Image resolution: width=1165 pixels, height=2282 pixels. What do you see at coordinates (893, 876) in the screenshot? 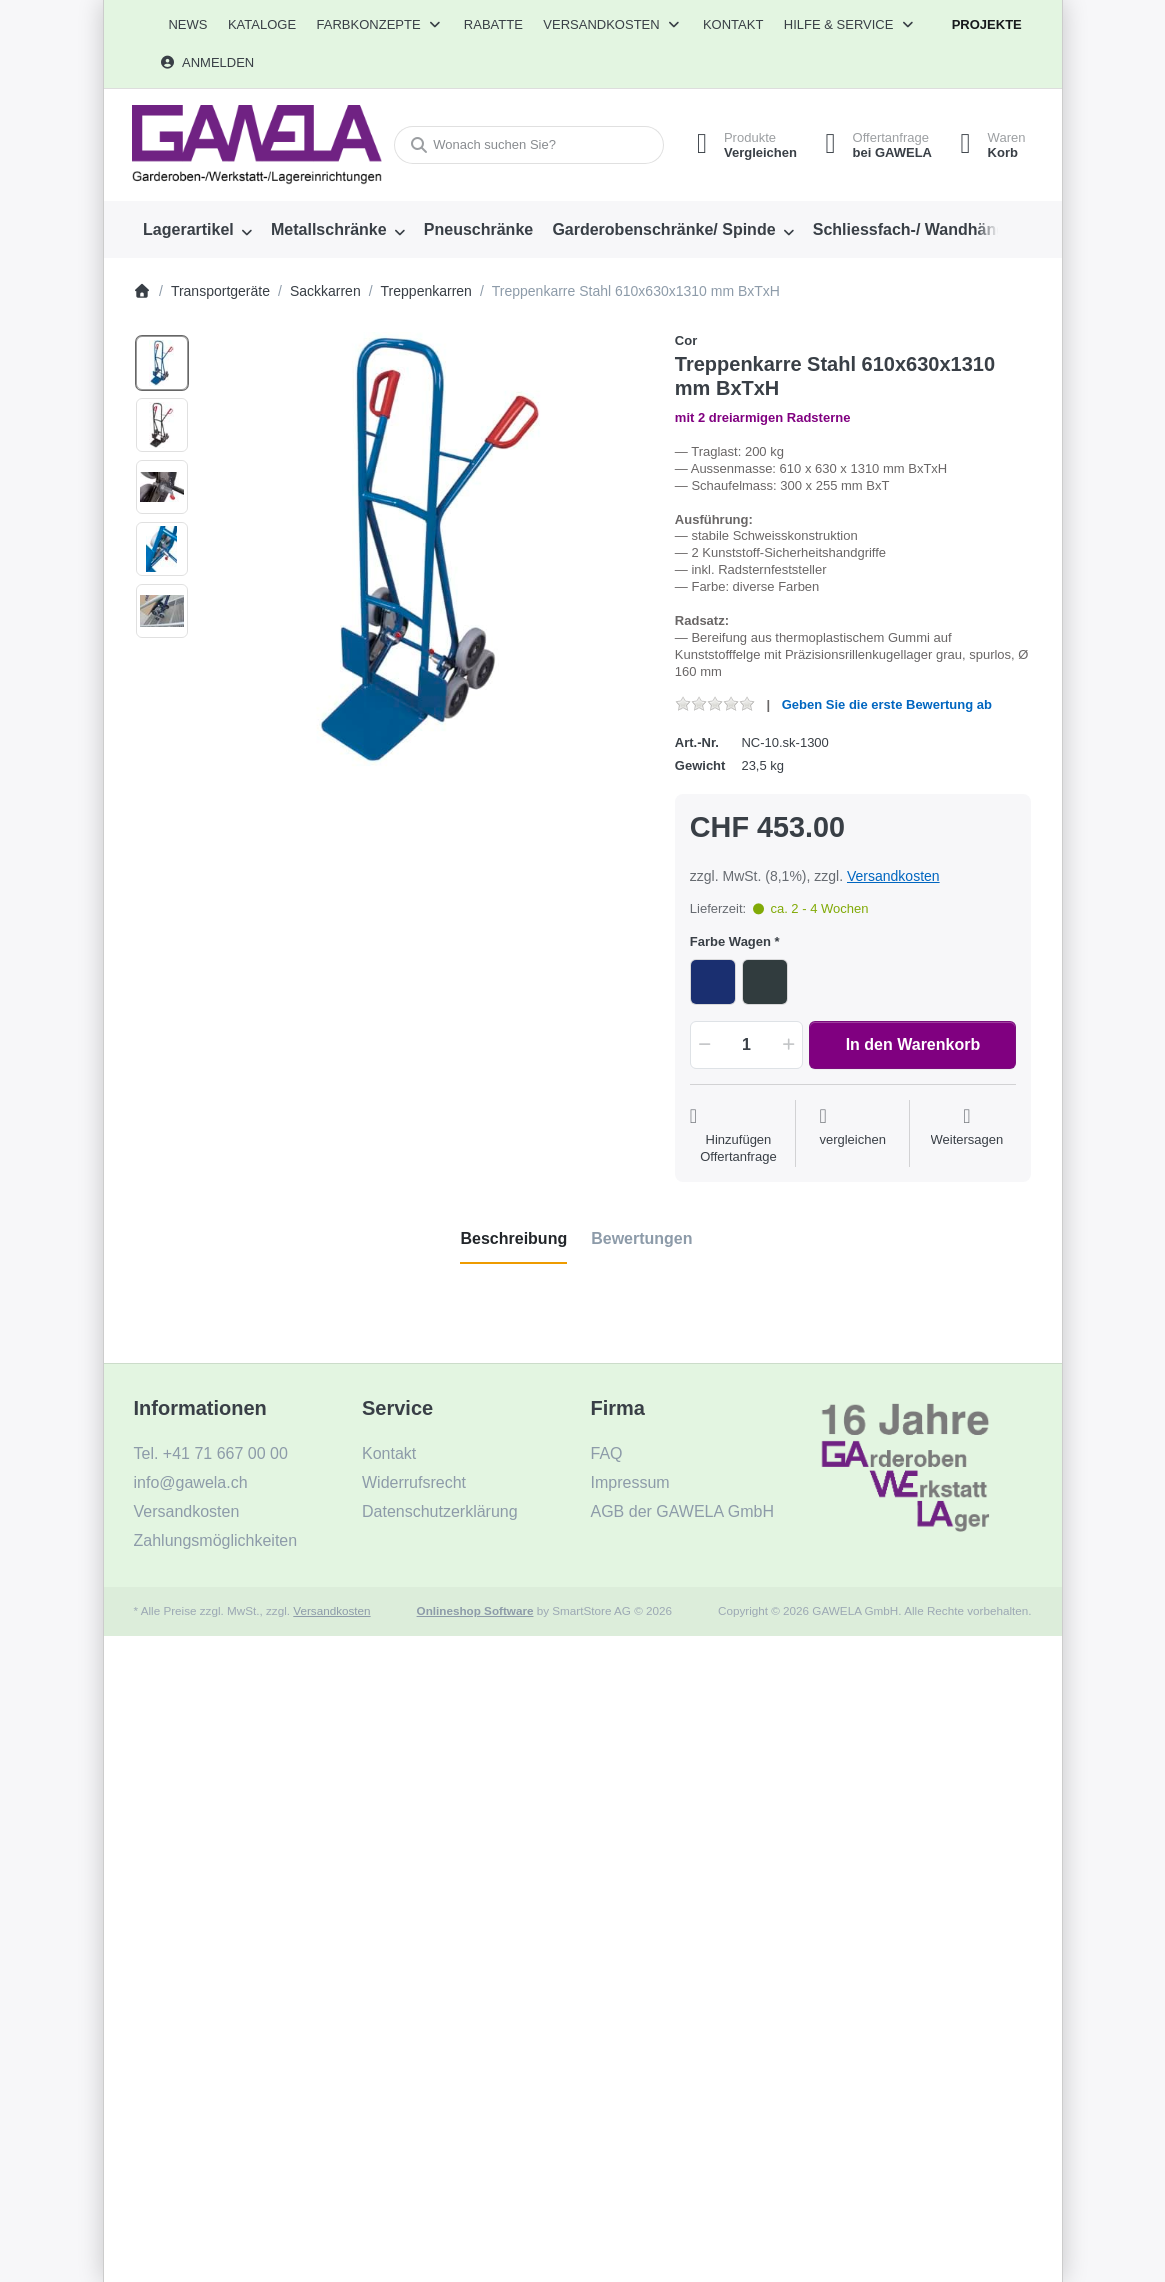
I see `Versandkosten` at bounding box center [893, 876].